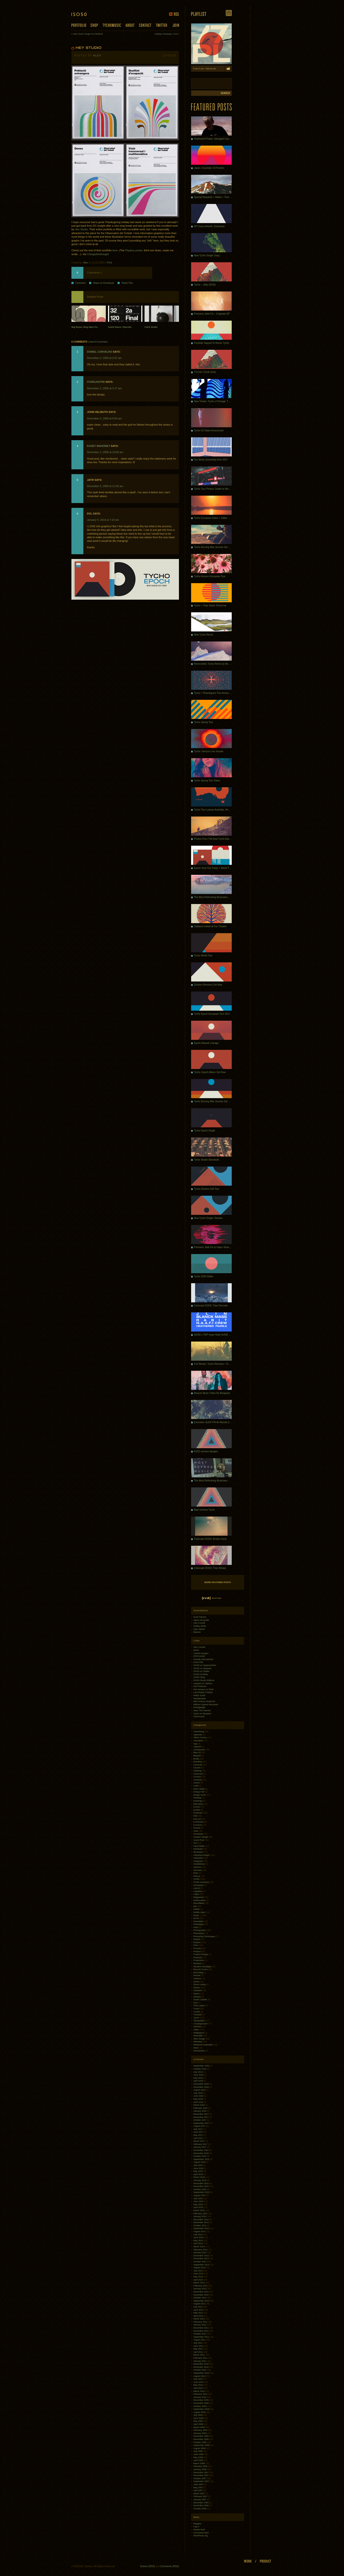 The image size is (344, 2576). I want to click on Craft, so click(196, 1786).